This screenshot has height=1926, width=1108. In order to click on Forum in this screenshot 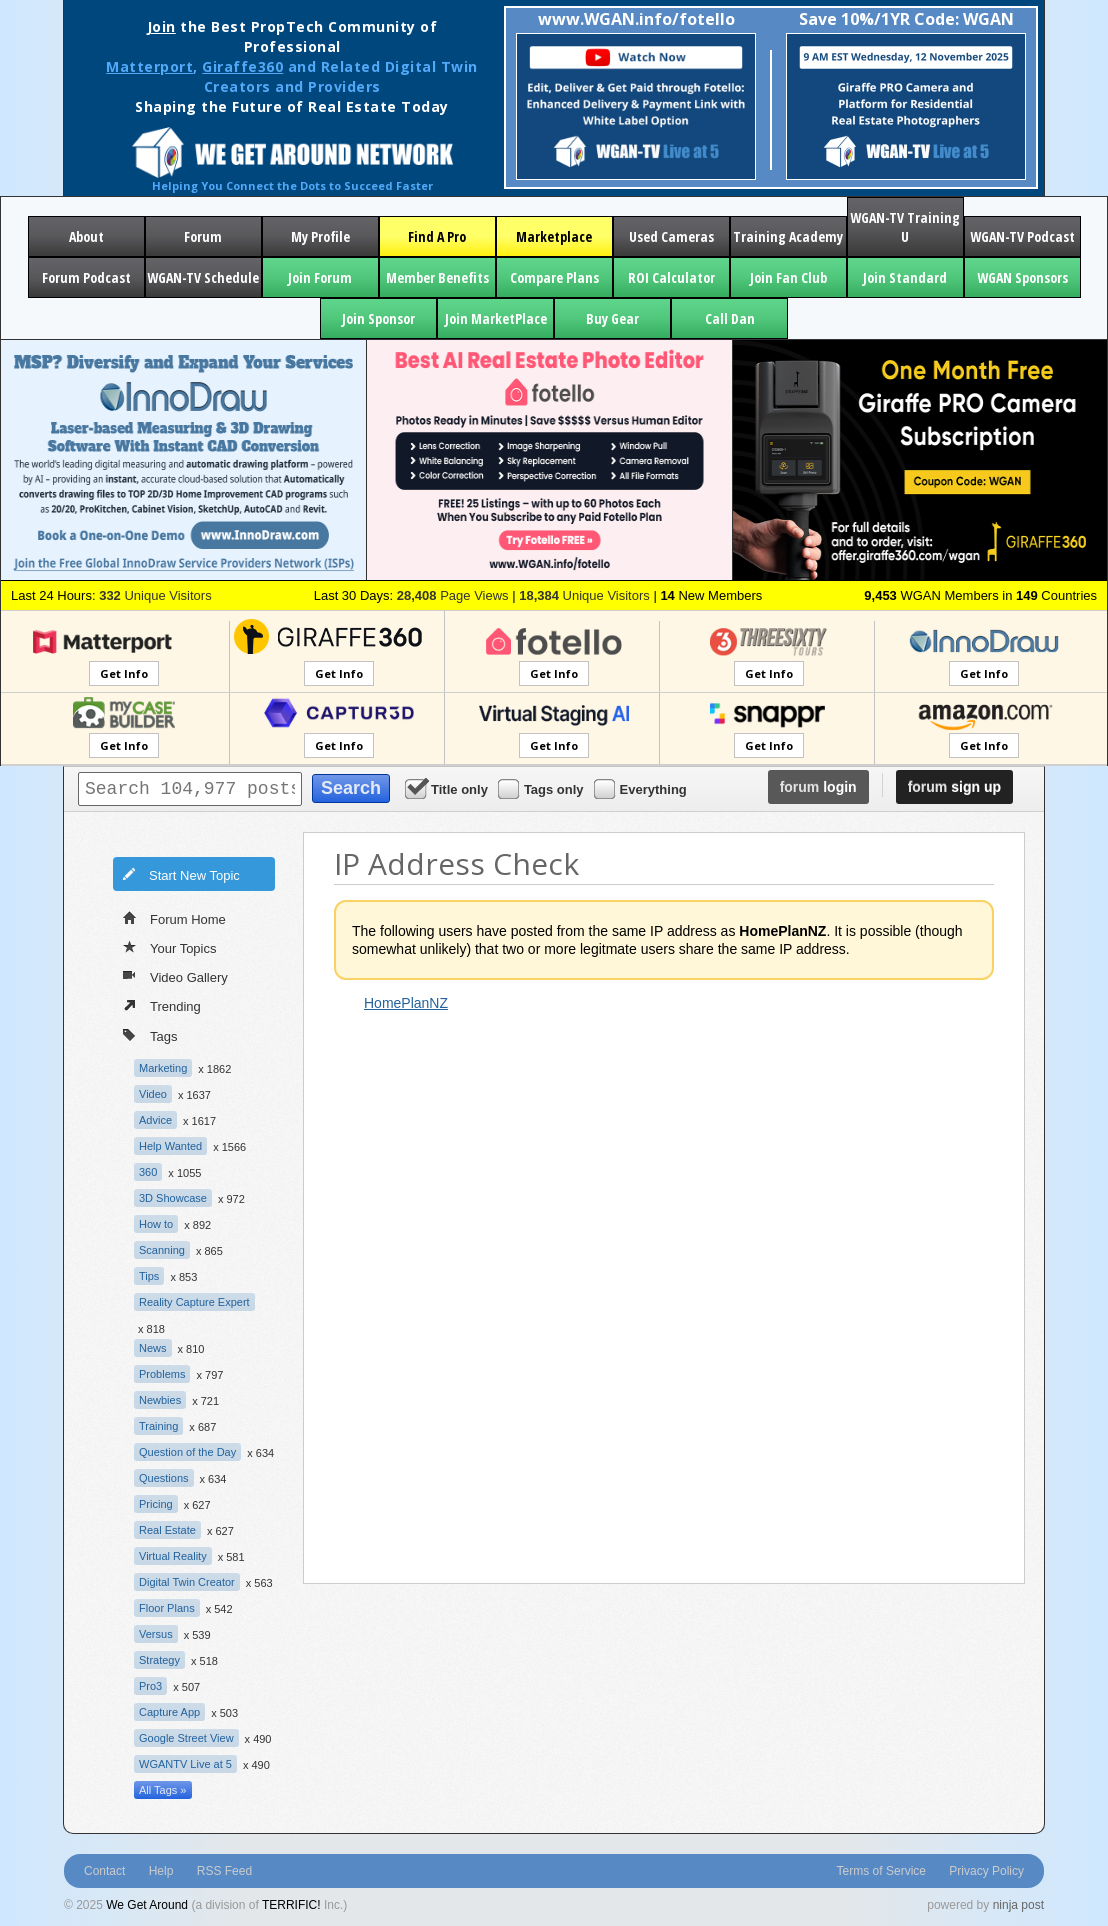, I will do `click(203, 236)`.